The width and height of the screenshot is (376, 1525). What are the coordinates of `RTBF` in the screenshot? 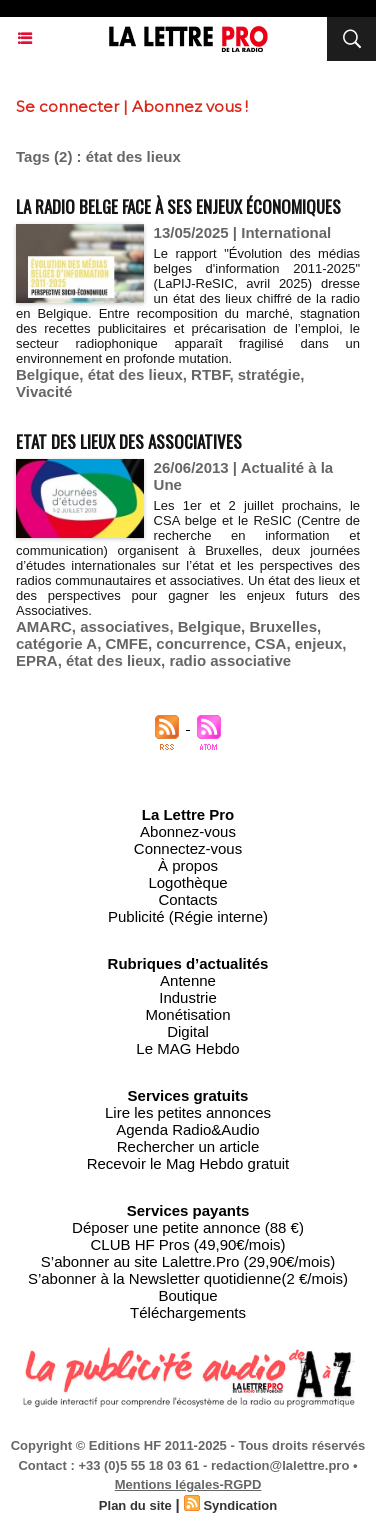 It's located at (210, 374).